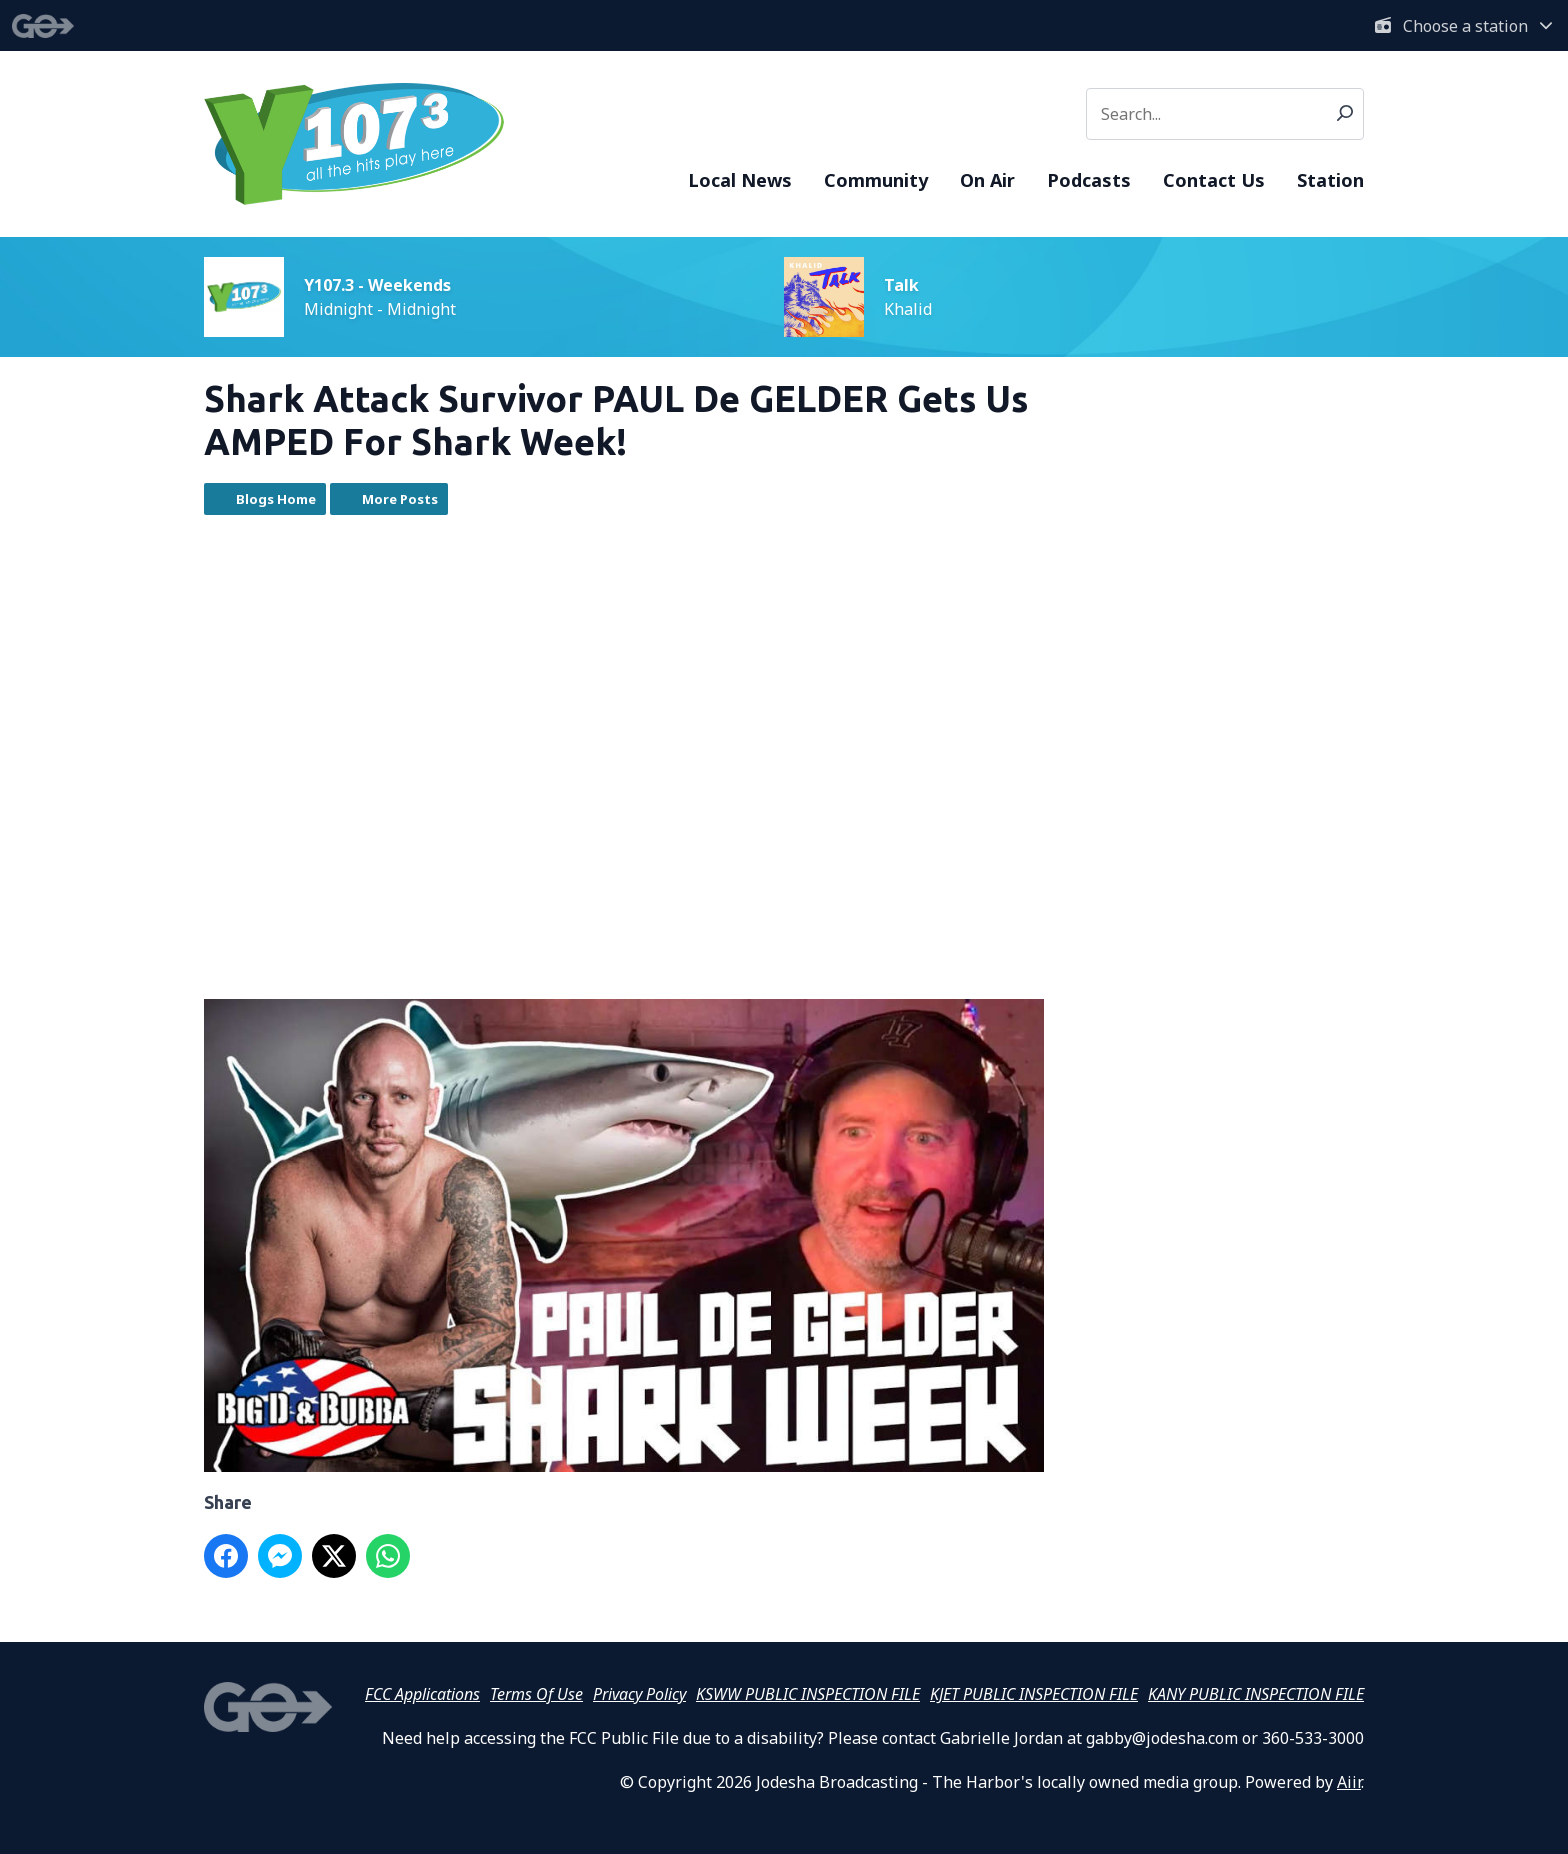 Image resolution: width=1568 pixels, height=1854 pixels. I want to click on Contact Us, so click(1214, 180).